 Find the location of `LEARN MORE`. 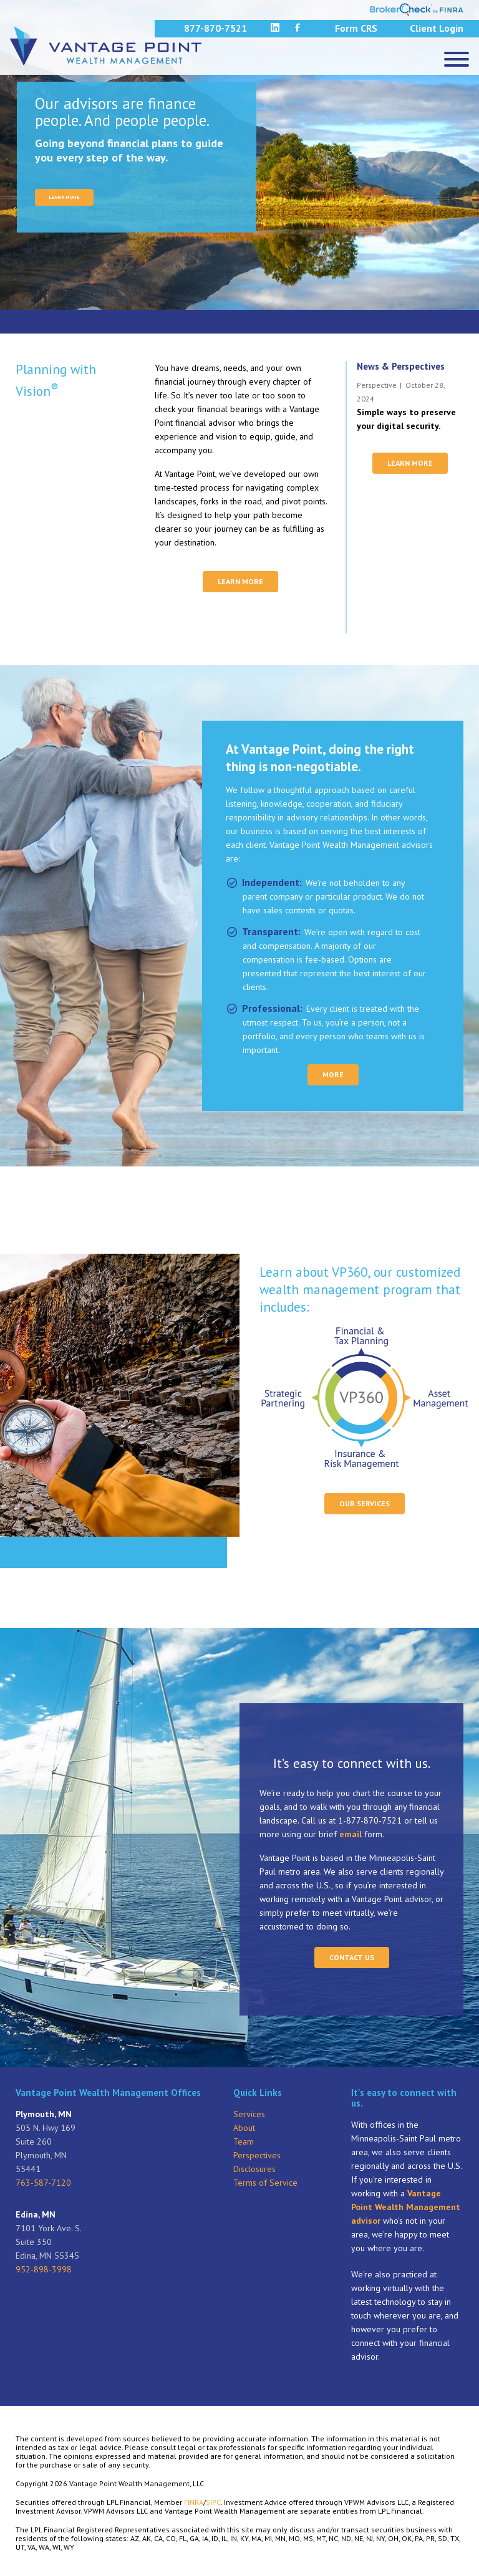

LEARN MORE is located at coordinates (64, 197).